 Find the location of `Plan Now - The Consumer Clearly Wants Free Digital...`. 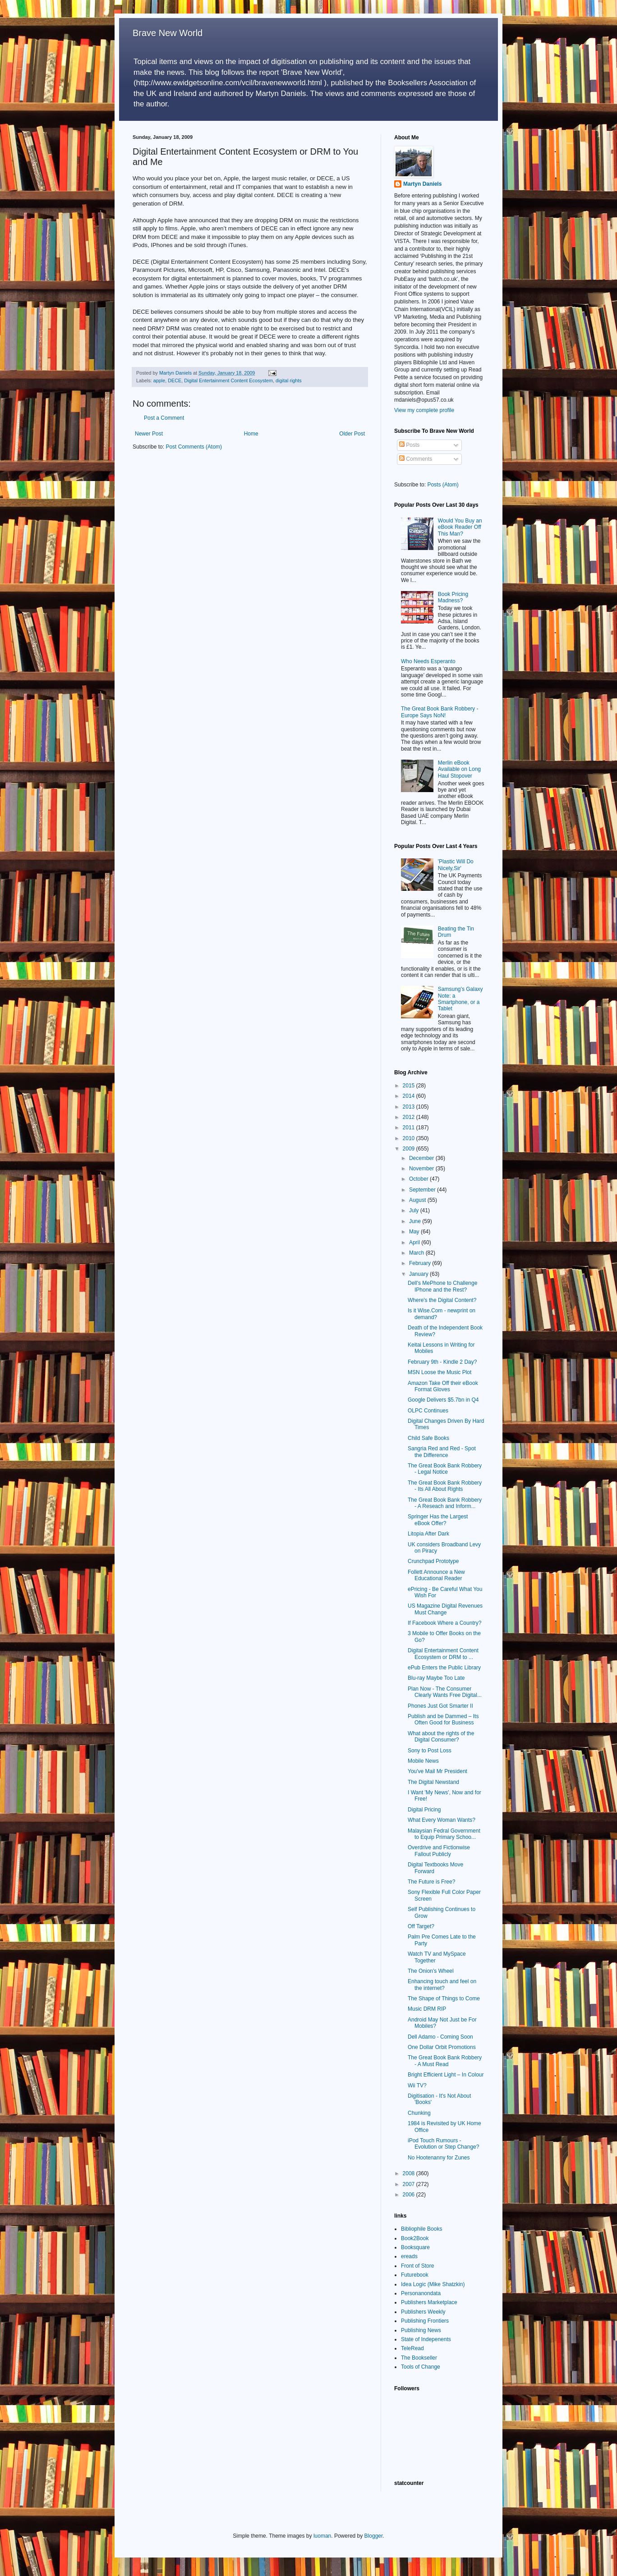

Plan Now - The Consumer Clearly Wants Free Digital... is located at coordinates (445, 1692).